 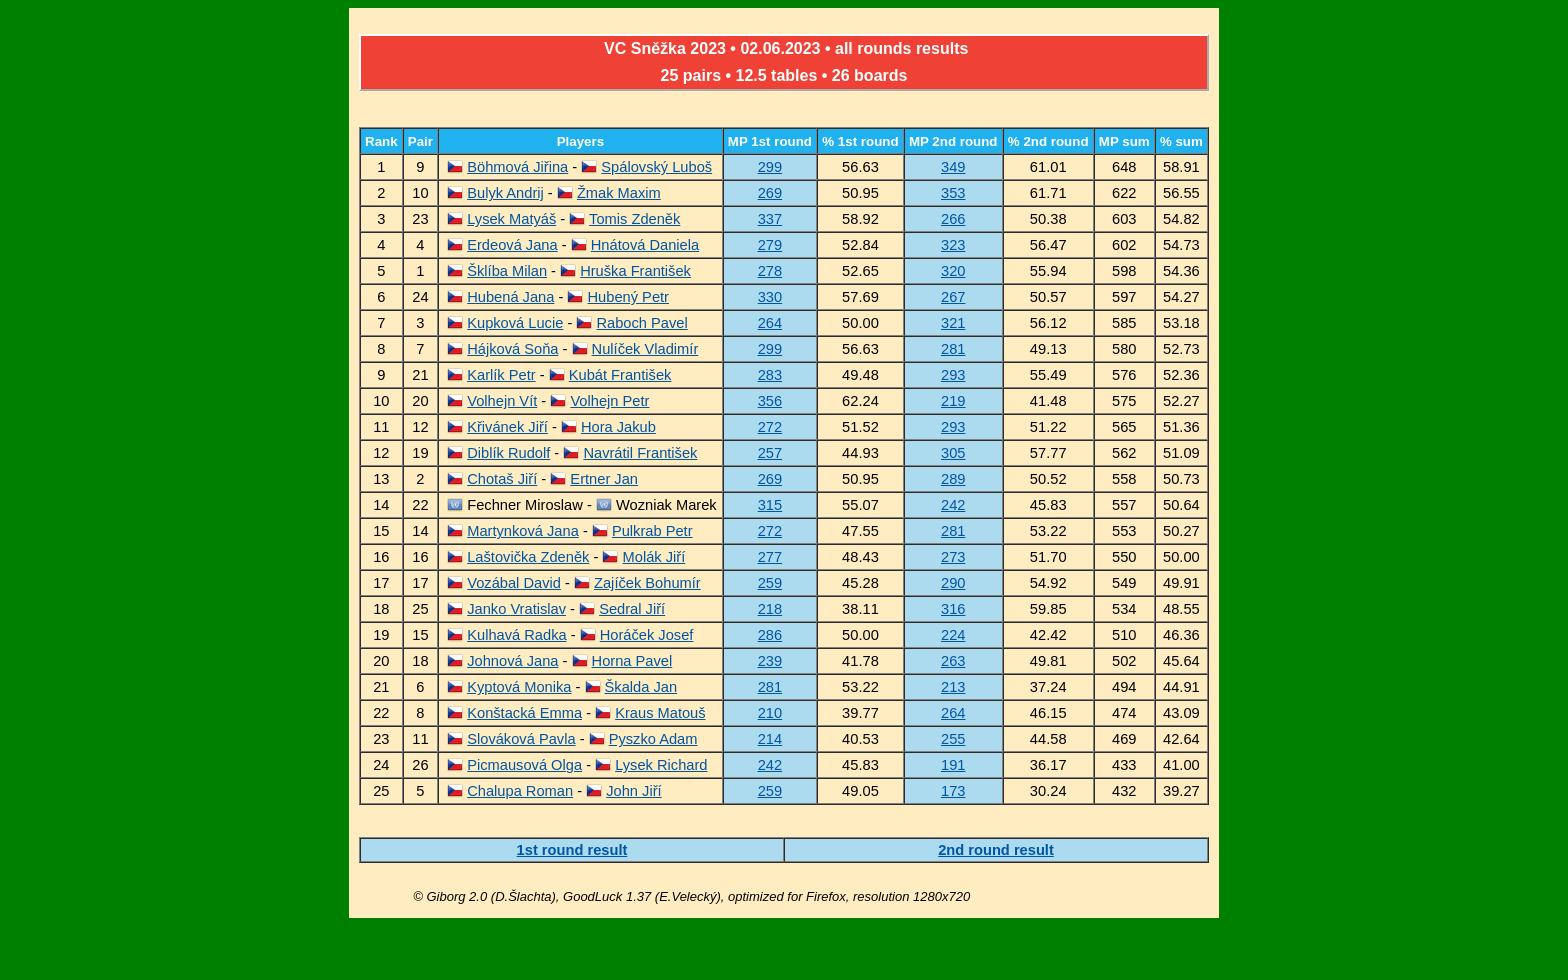 I want to click on Raboch Pavel, so click(x=641, y=323).